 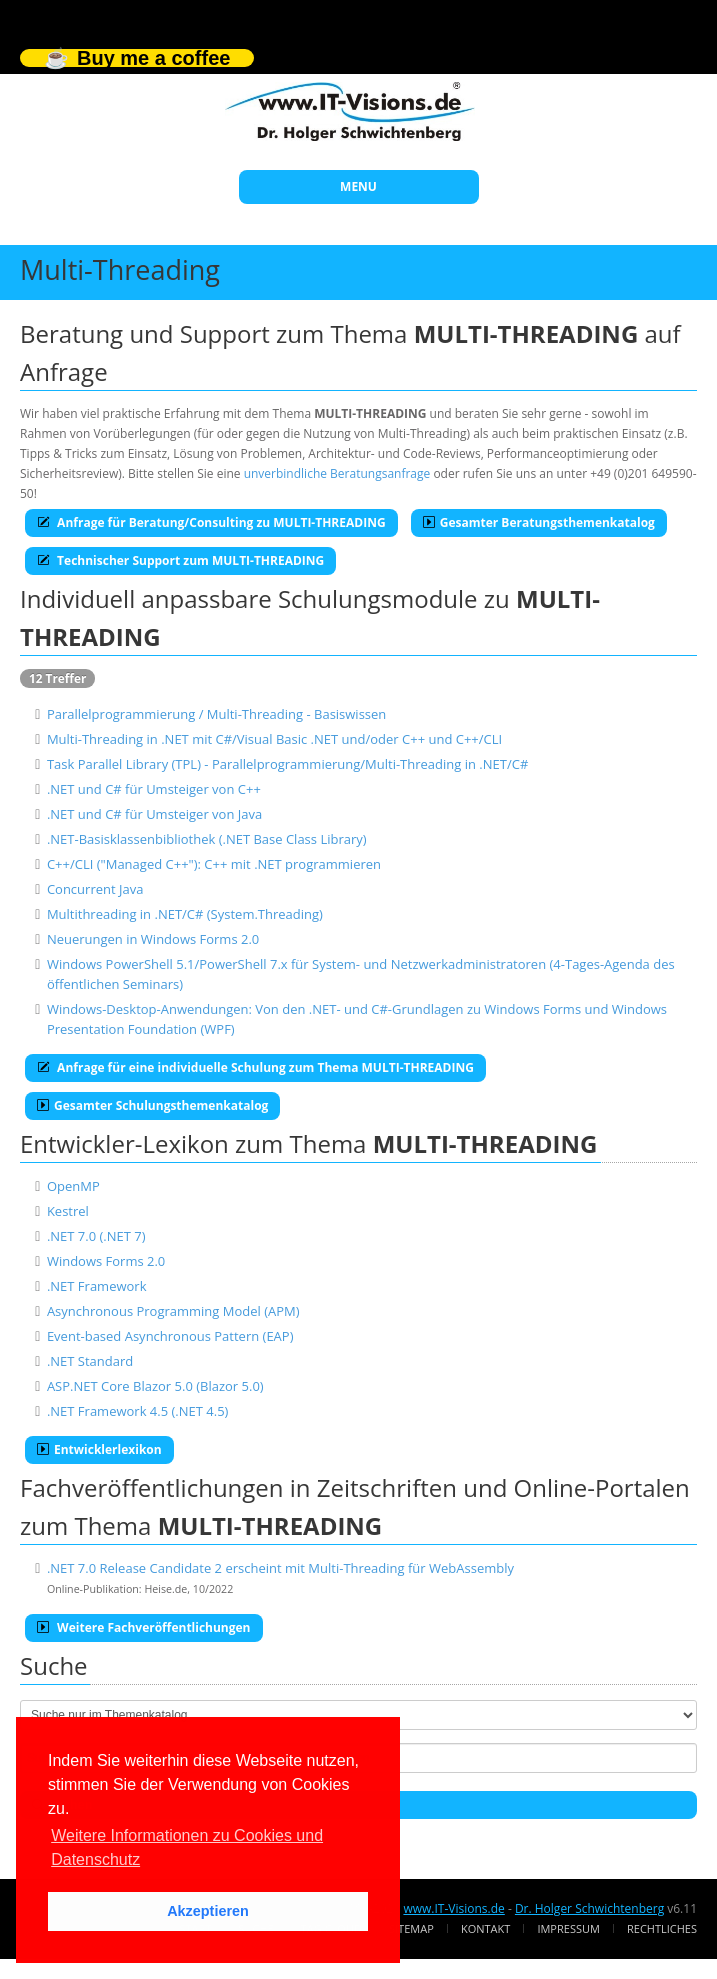 What do you see at coordinates (216, 714) in the screenshot?
I see `Parallelprogrammierung / Multi-Threading - Basiswissen` at bounding box center [216, 714].